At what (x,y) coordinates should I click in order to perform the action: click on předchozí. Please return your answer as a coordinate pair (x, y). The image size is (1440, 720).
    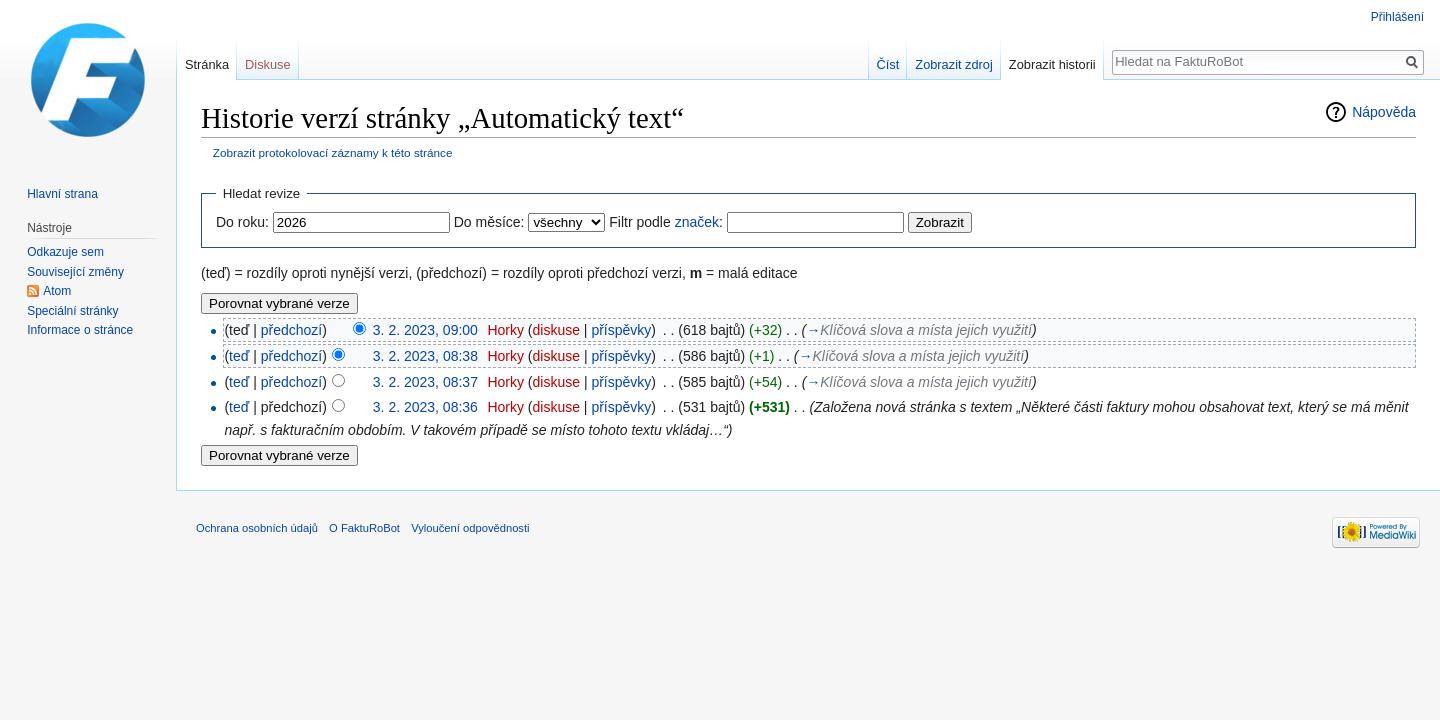
    Looking at the image, I should click on (291, 330).